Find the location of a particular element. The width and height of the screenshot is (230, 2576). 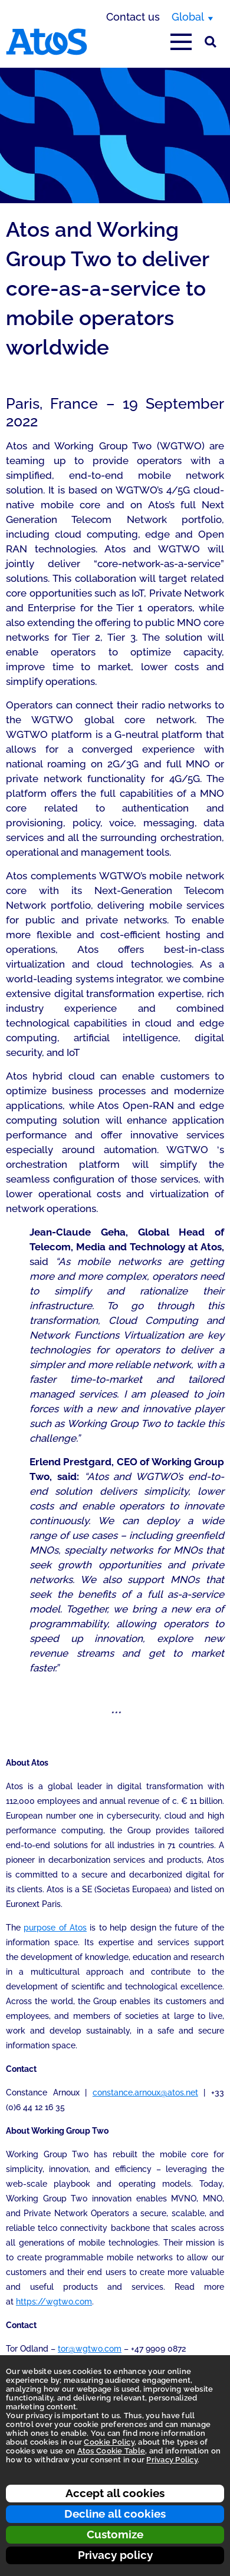

Global [Global, switch region] is located at coordinates (188, 17).